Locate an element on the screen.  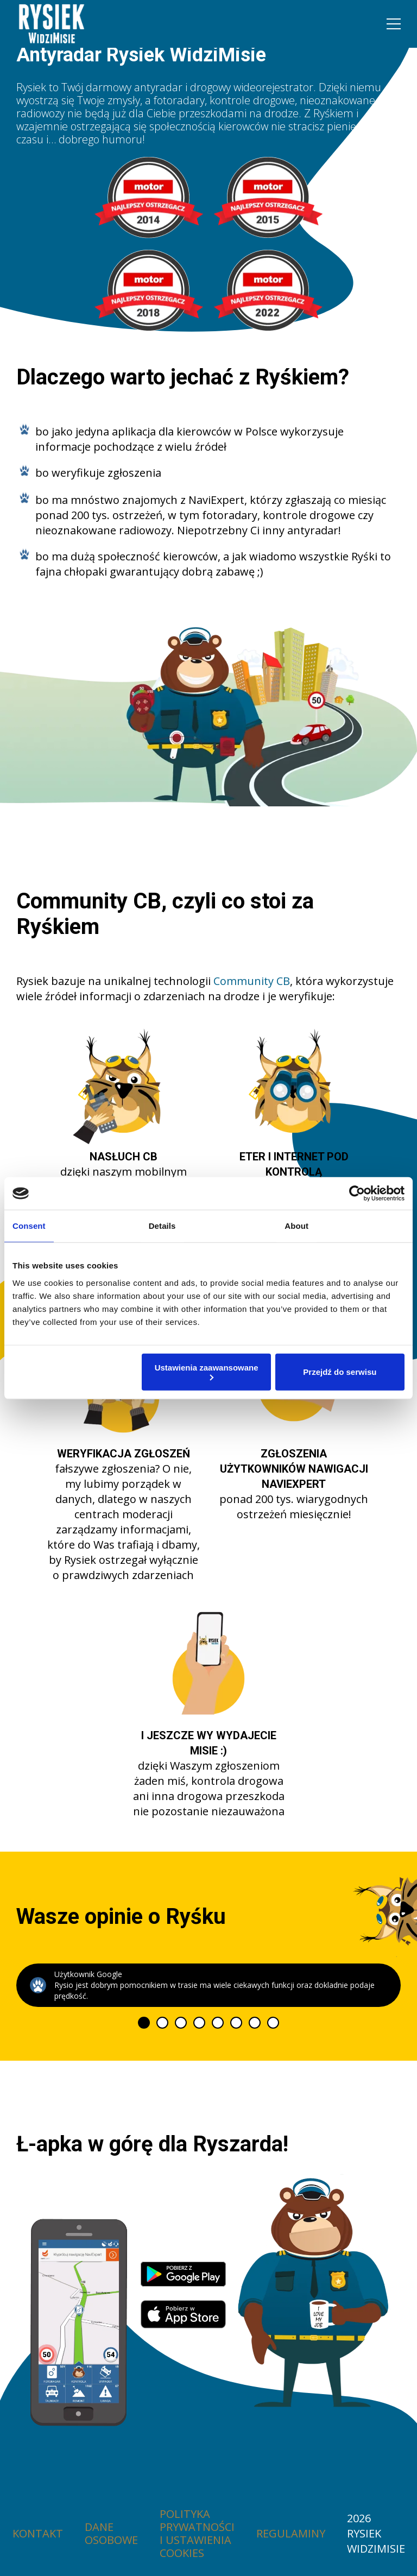
Consent [tab] is located at coordinates (29, 1225).